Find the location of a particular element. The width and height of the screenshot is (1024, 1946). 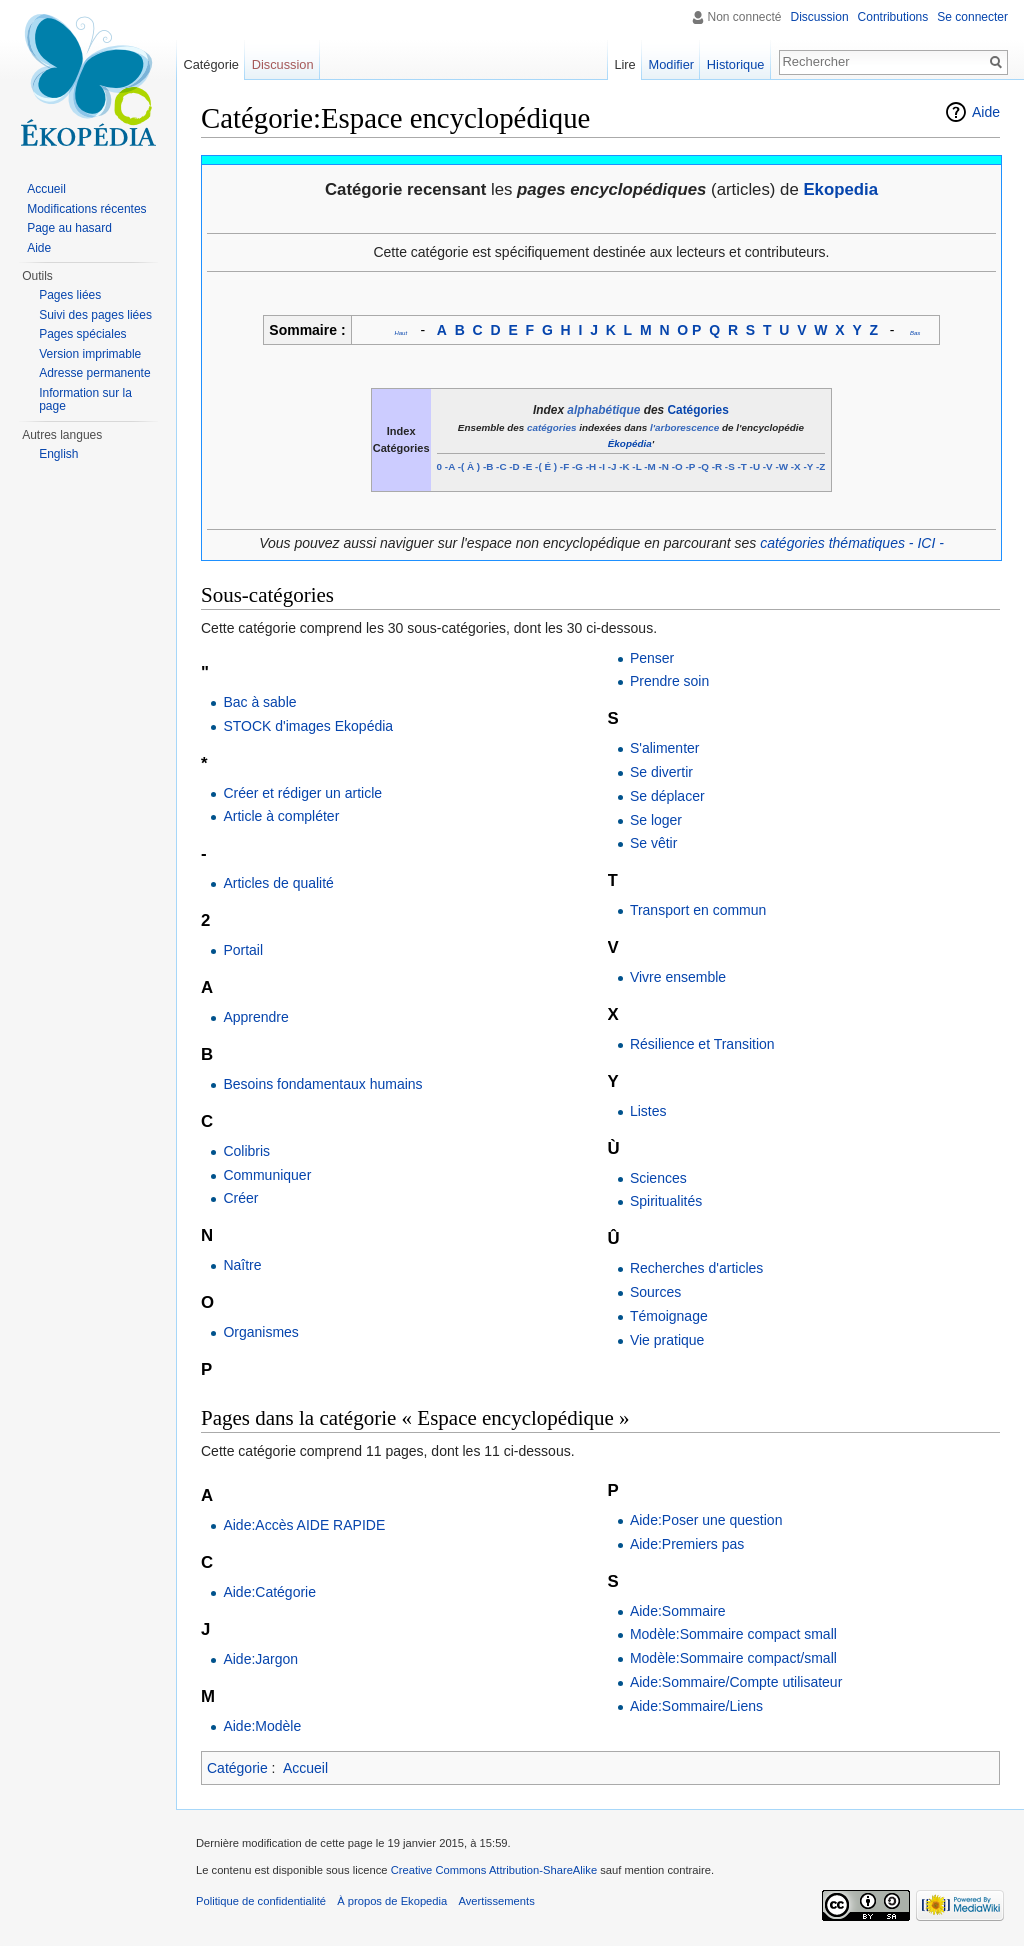

Creative Commons Attribution-ShareAlike is located at coordinates (494, 1870).